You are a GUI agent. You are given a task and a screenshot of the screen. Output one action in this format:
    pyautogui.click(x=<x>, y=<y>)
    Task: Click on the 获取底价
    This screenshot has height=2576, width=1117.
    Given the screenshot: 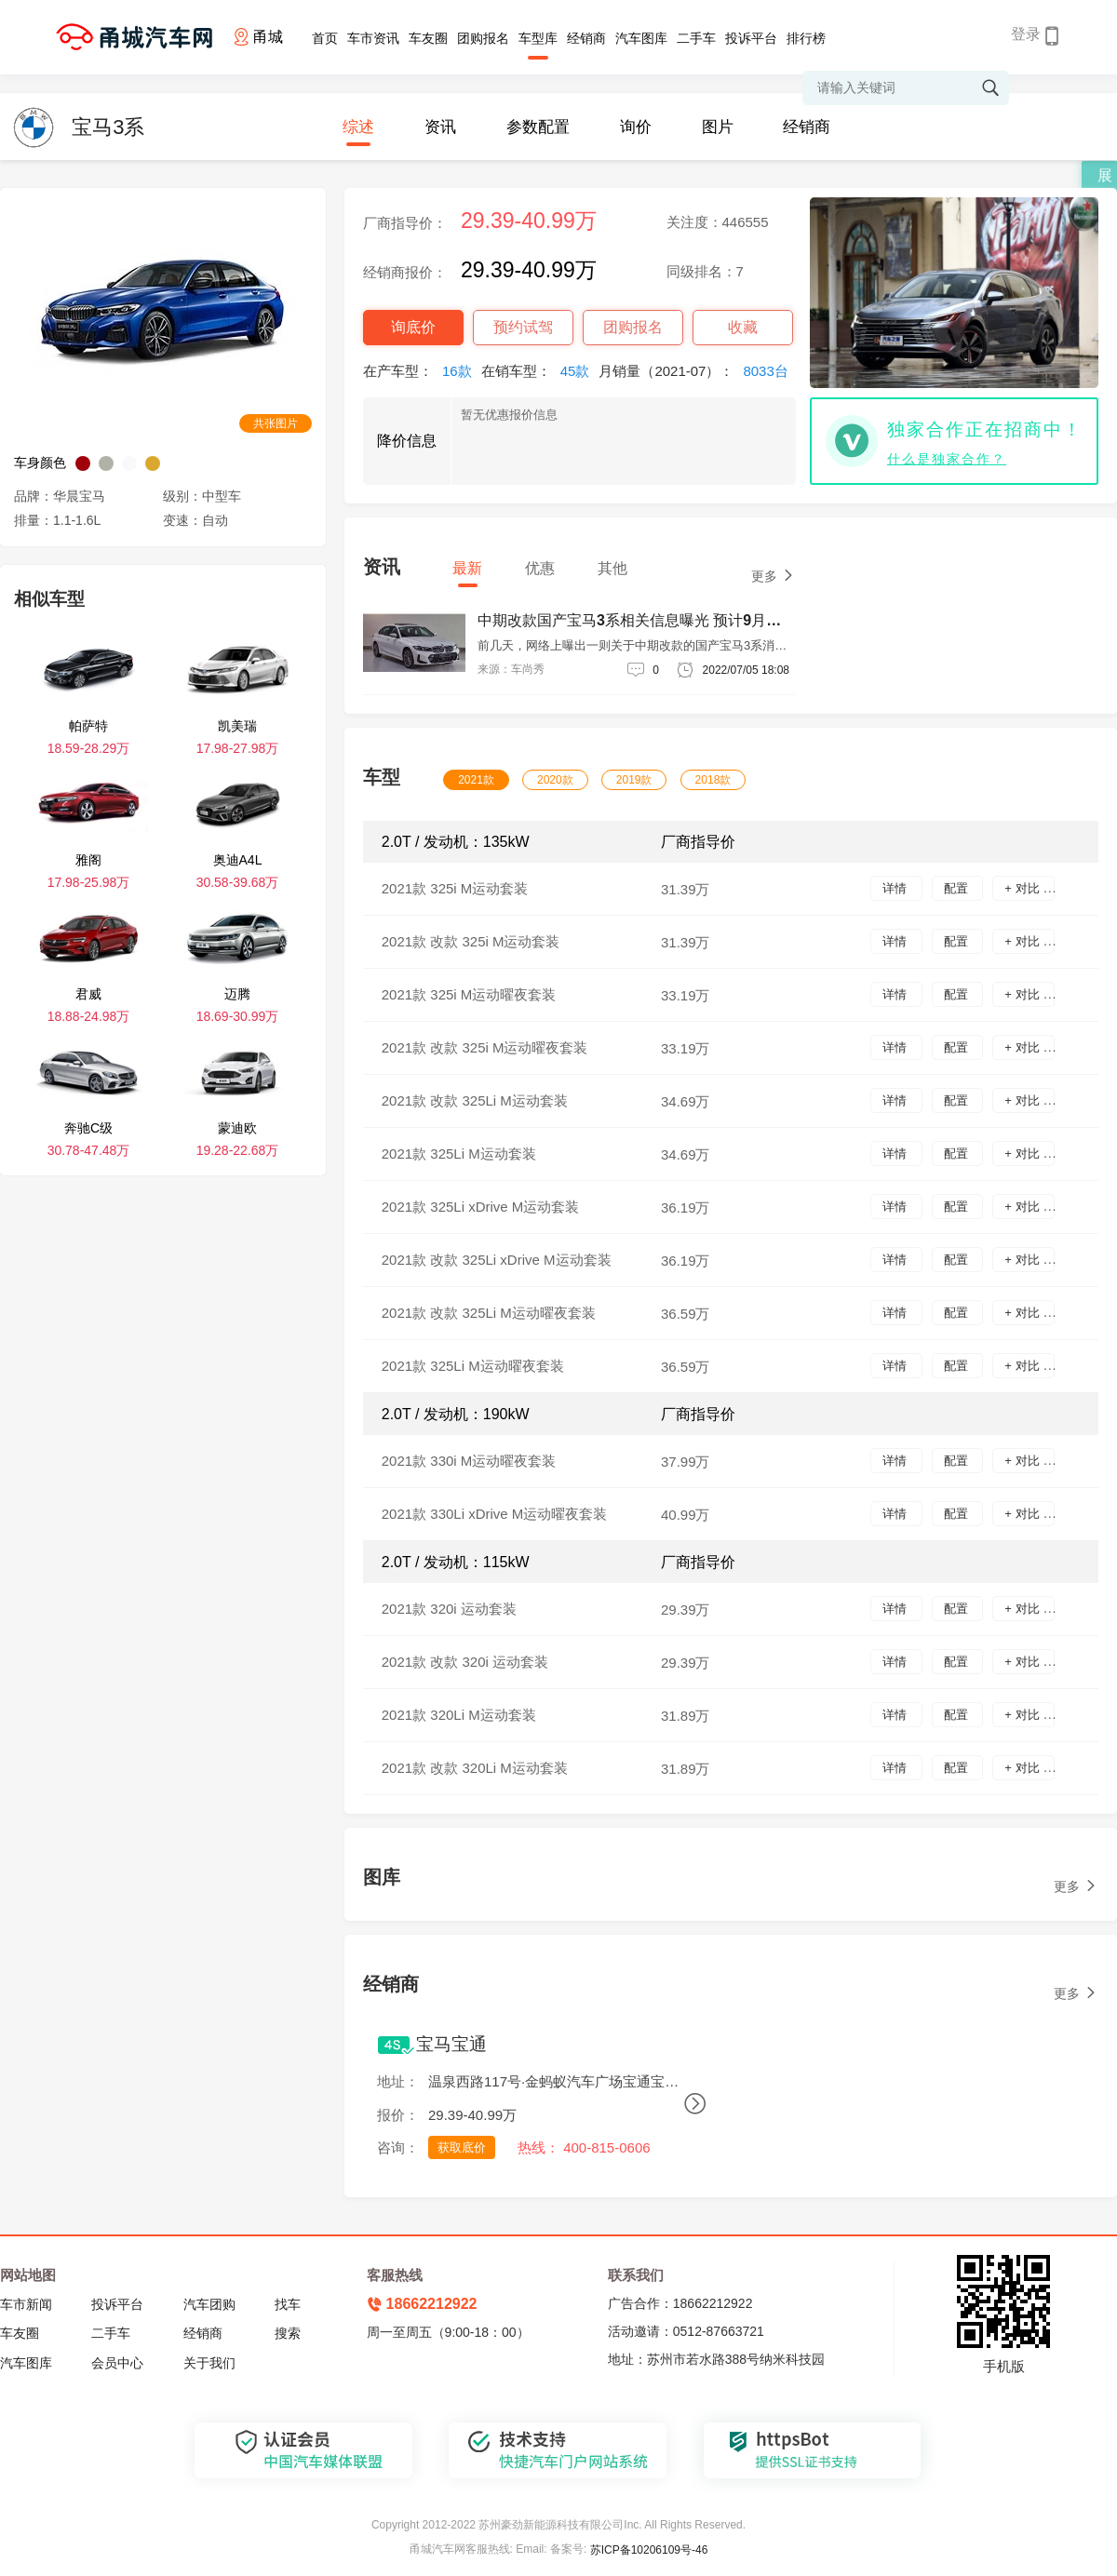 What is the action you would take?
    pyautogui.click(x=461, y=2147)
    